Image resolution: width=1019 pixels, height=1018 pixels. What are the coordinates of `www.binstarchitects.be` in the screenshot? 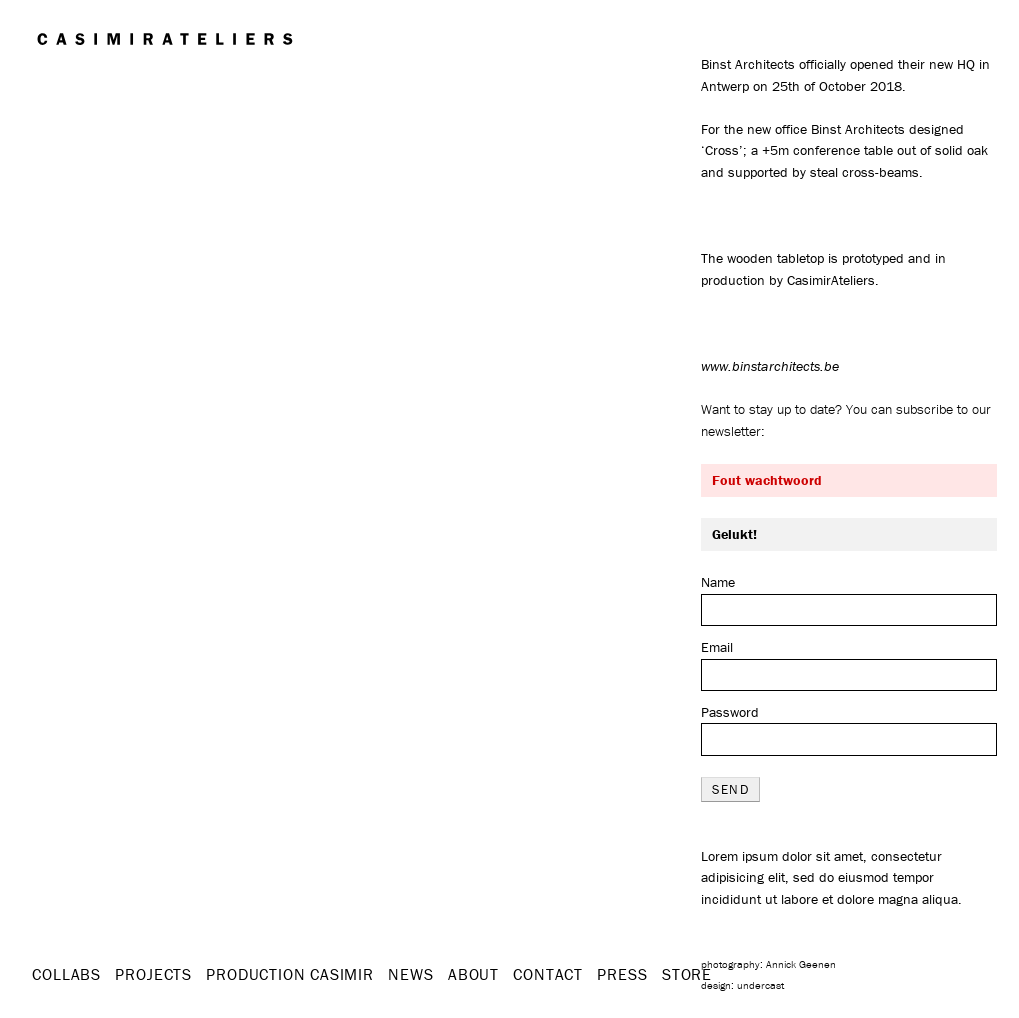 It's located at (770, 366).